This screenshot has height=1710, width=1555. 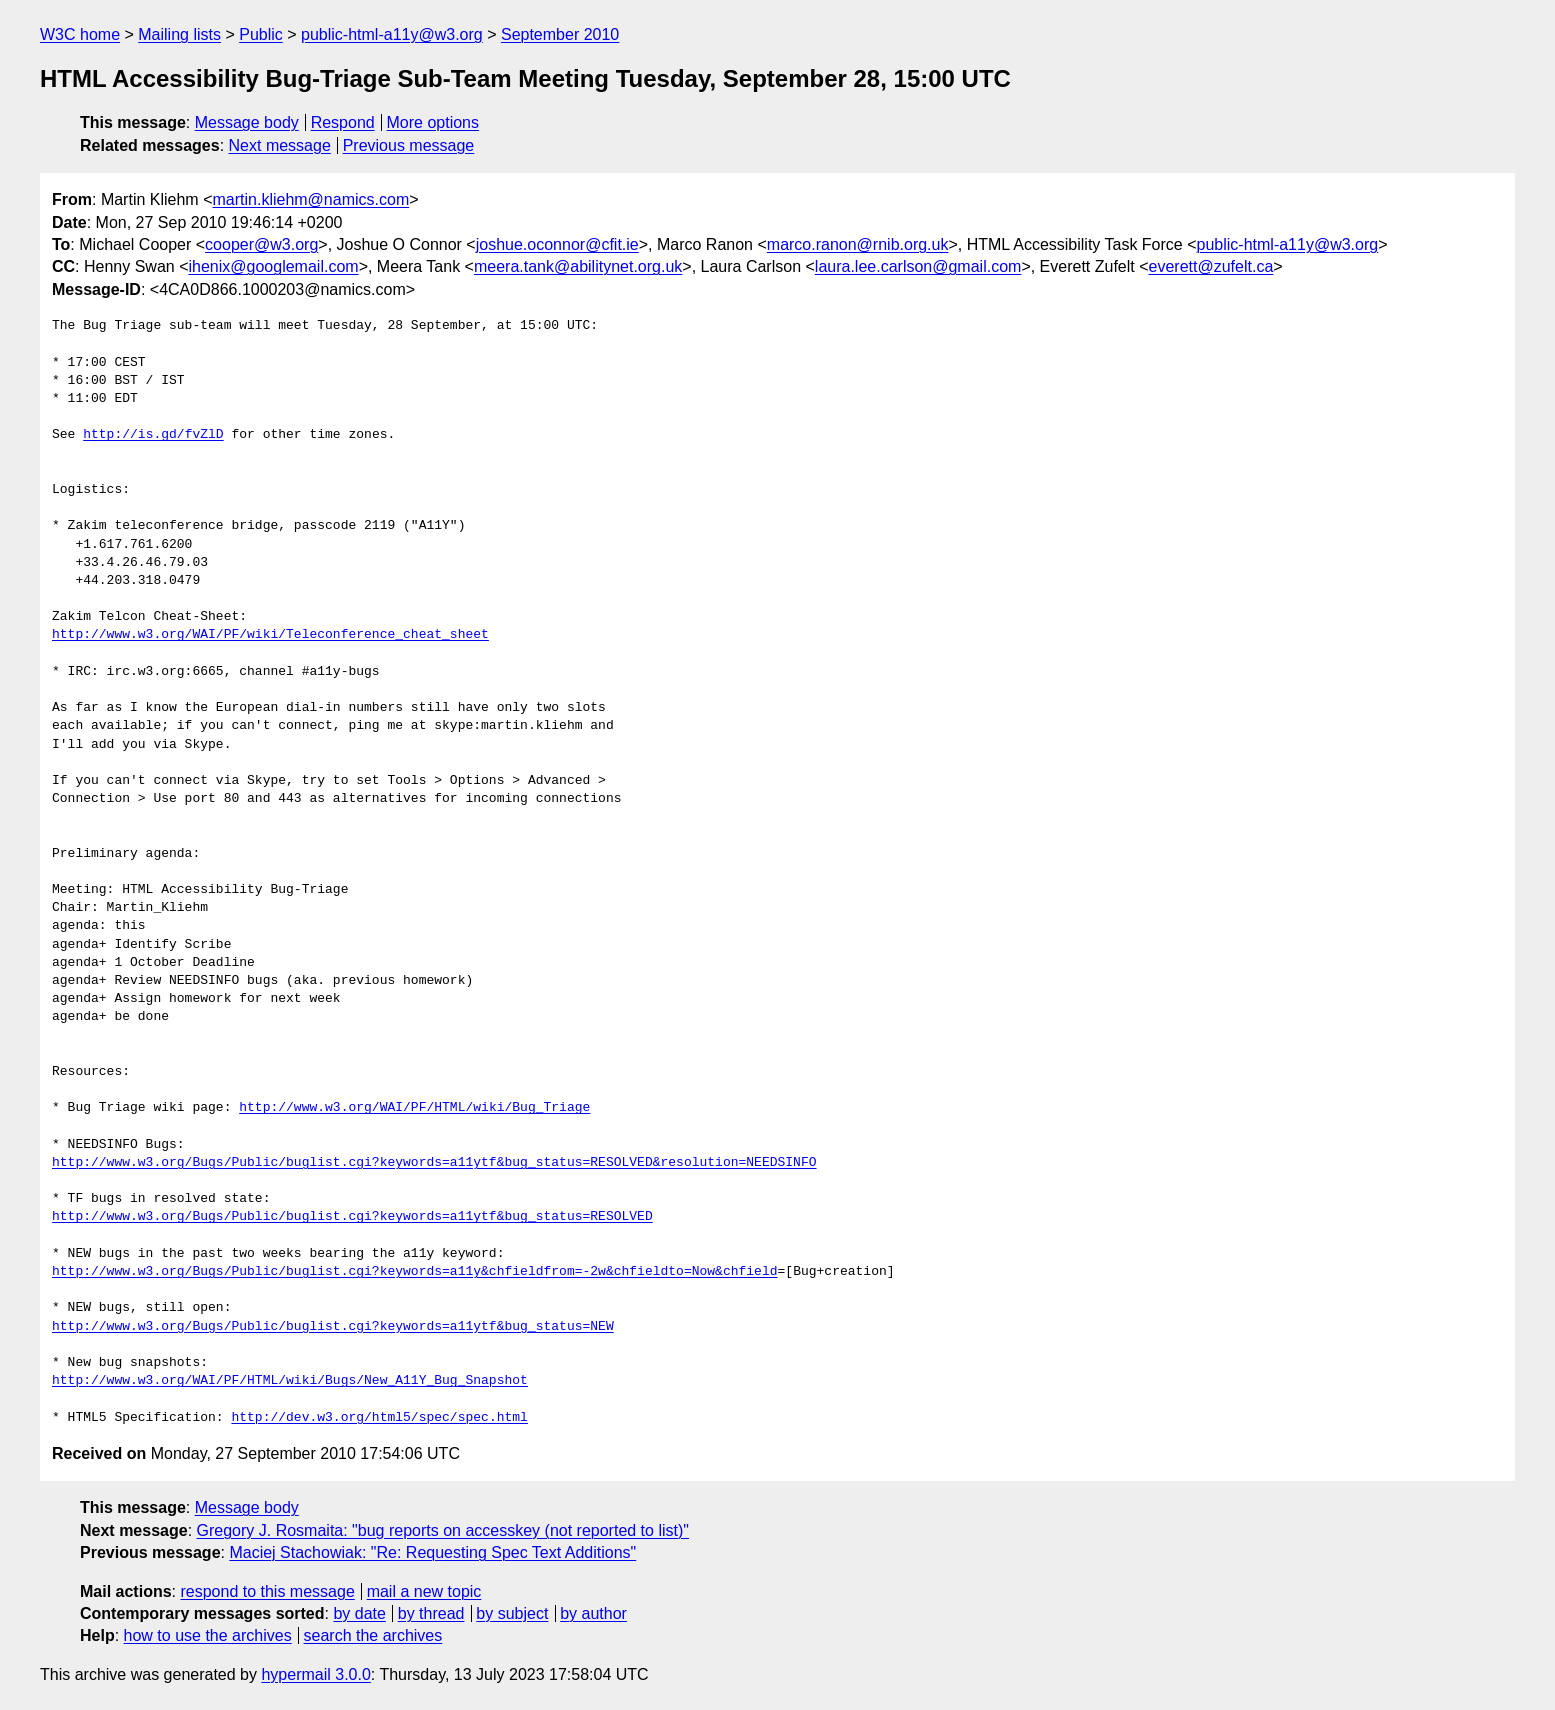 What do you see at coordinates (208, 1635) in the screenshot?
I see `how to use the archives` at bounding box center [208, 1635].